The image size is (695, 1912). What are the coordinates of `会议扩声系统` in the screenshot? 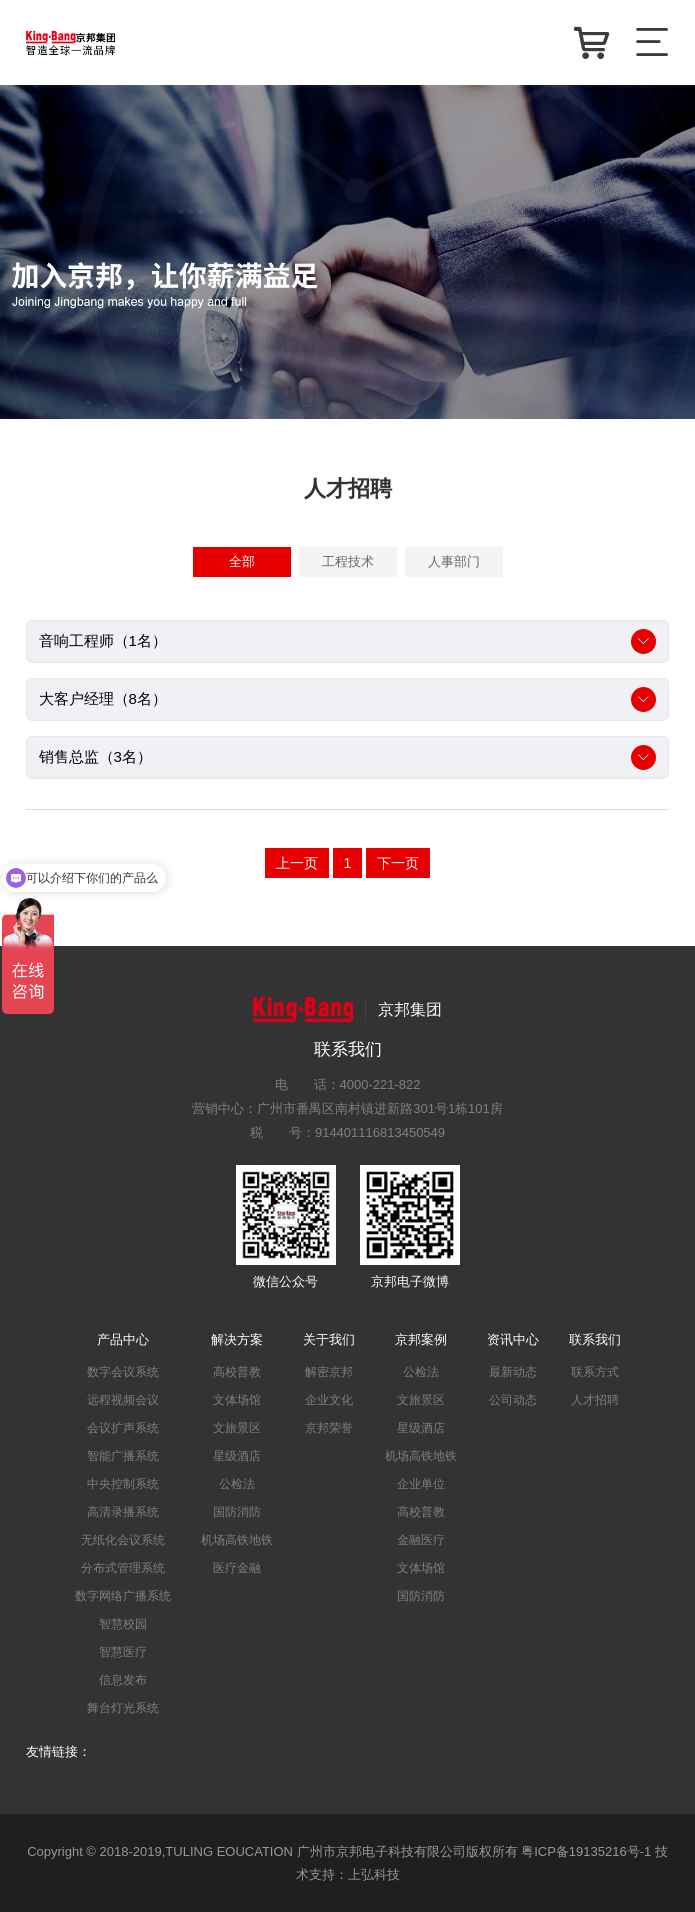 It's located at (123, 1428).